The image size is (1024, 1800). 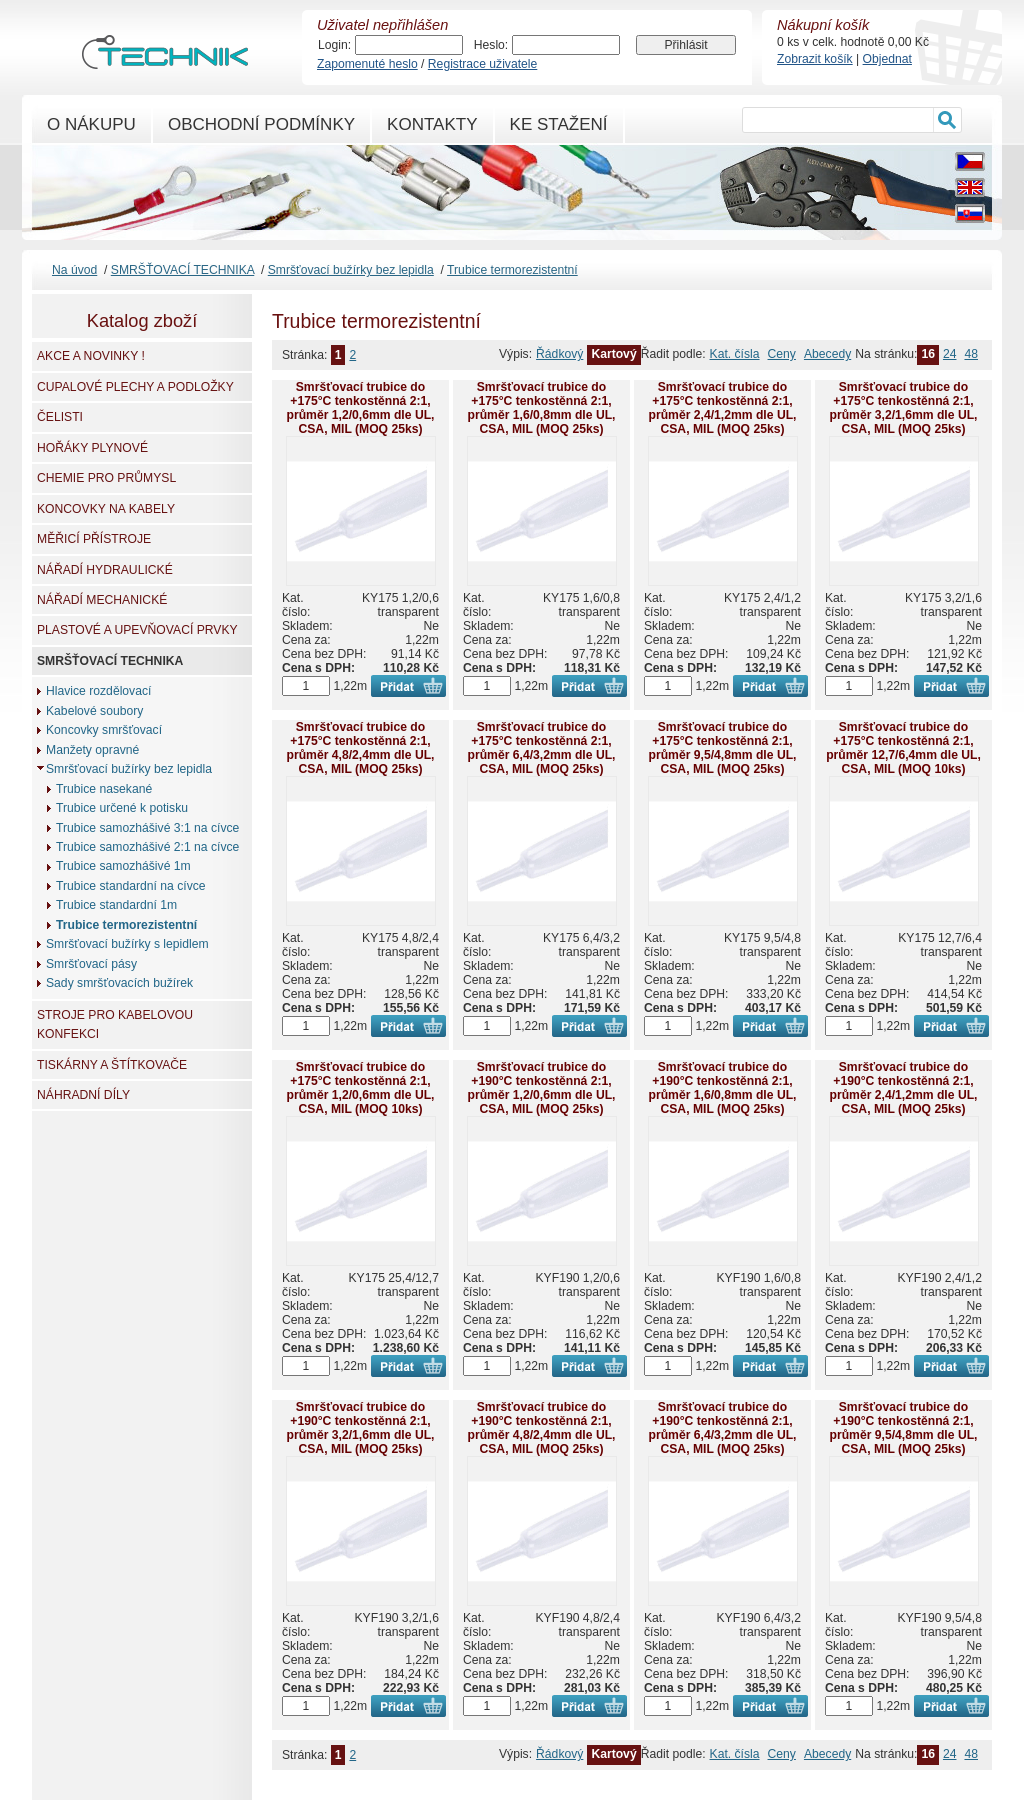 What do you see at coordinates (74, 270) in the screenshot?
I see `Na úvod` at bounding box center [74, 270].